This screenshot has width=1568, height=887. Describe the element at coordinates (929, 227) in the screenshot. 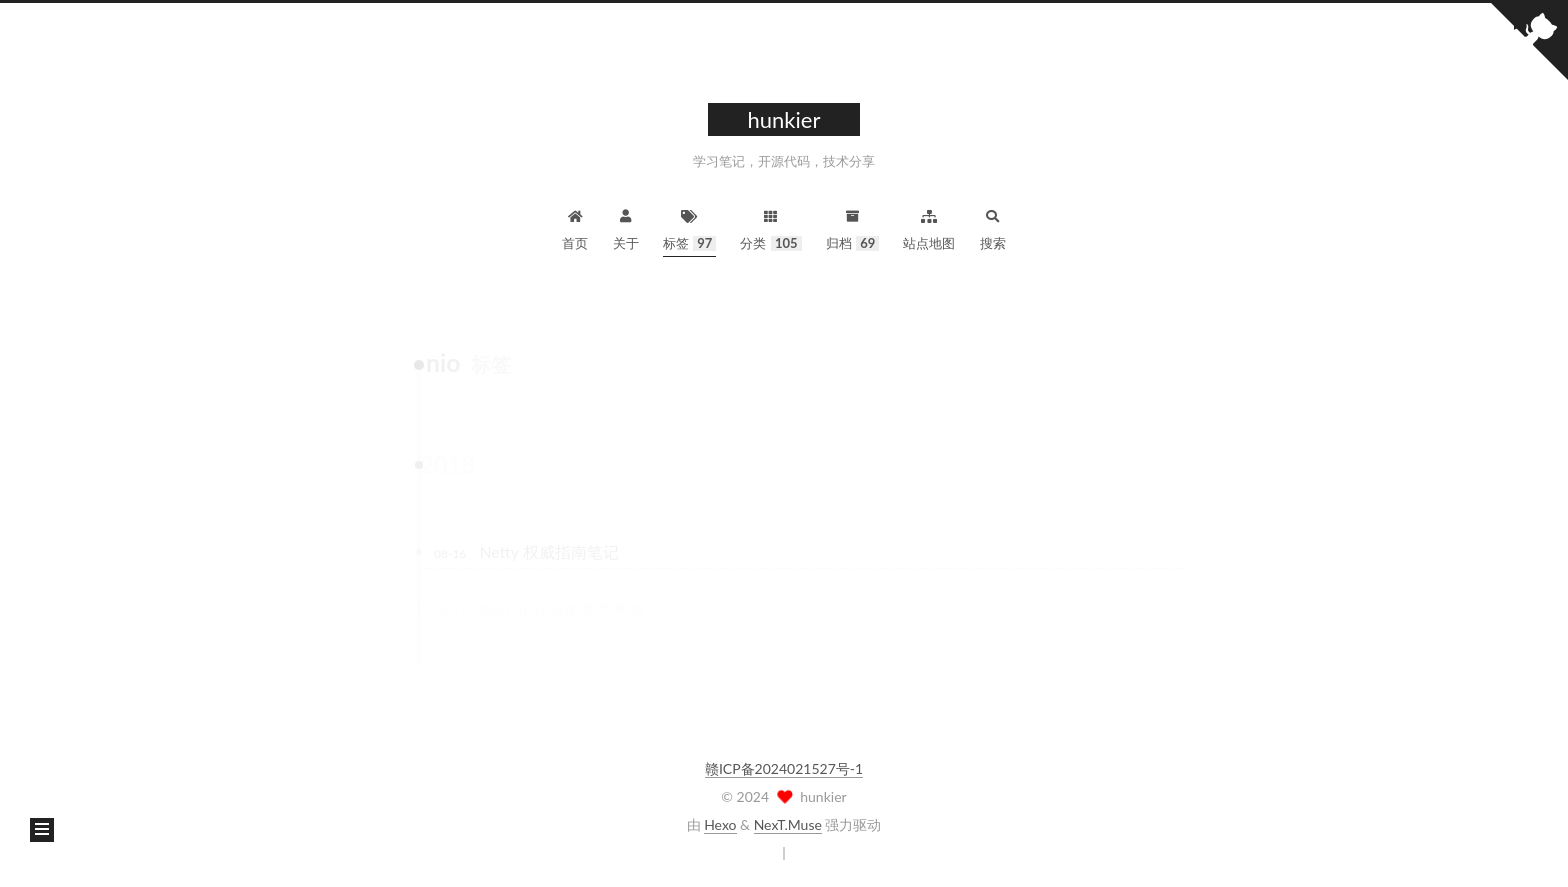

I see `站点地图` at that location.